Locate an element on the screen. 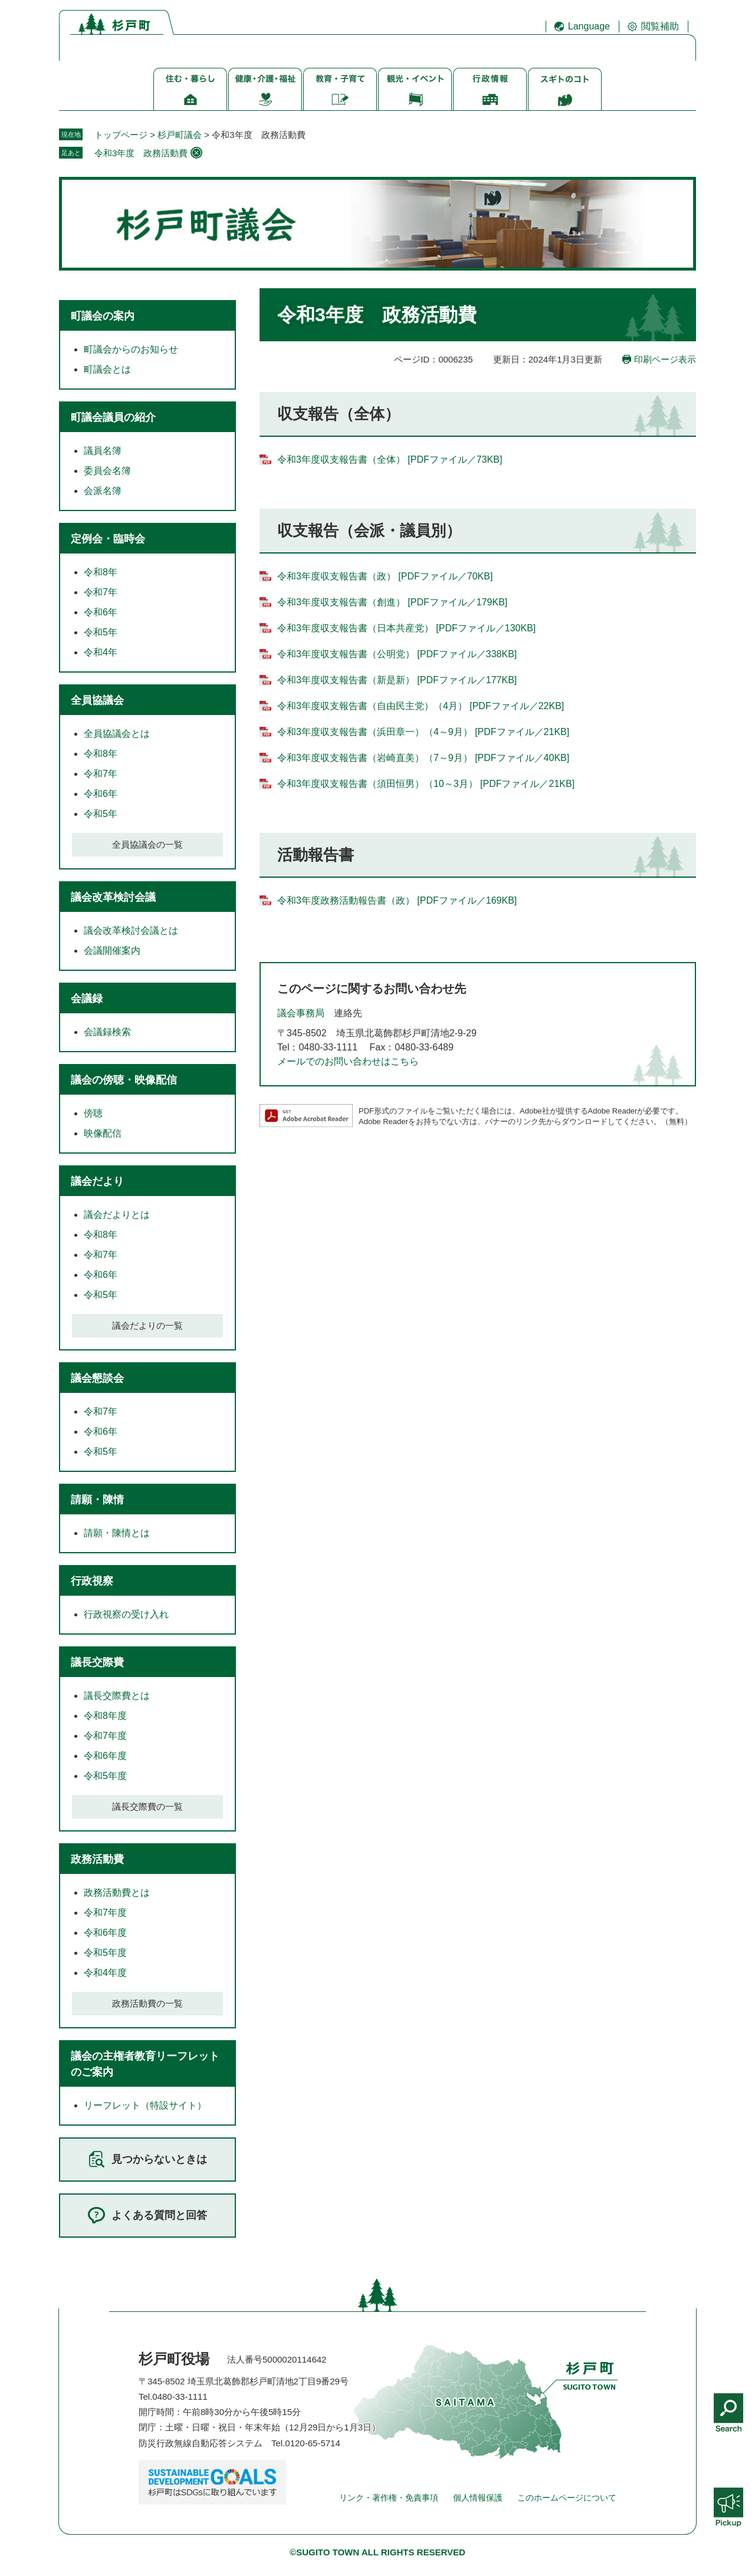  閲覧補助 is located at coordinates (660, 26).